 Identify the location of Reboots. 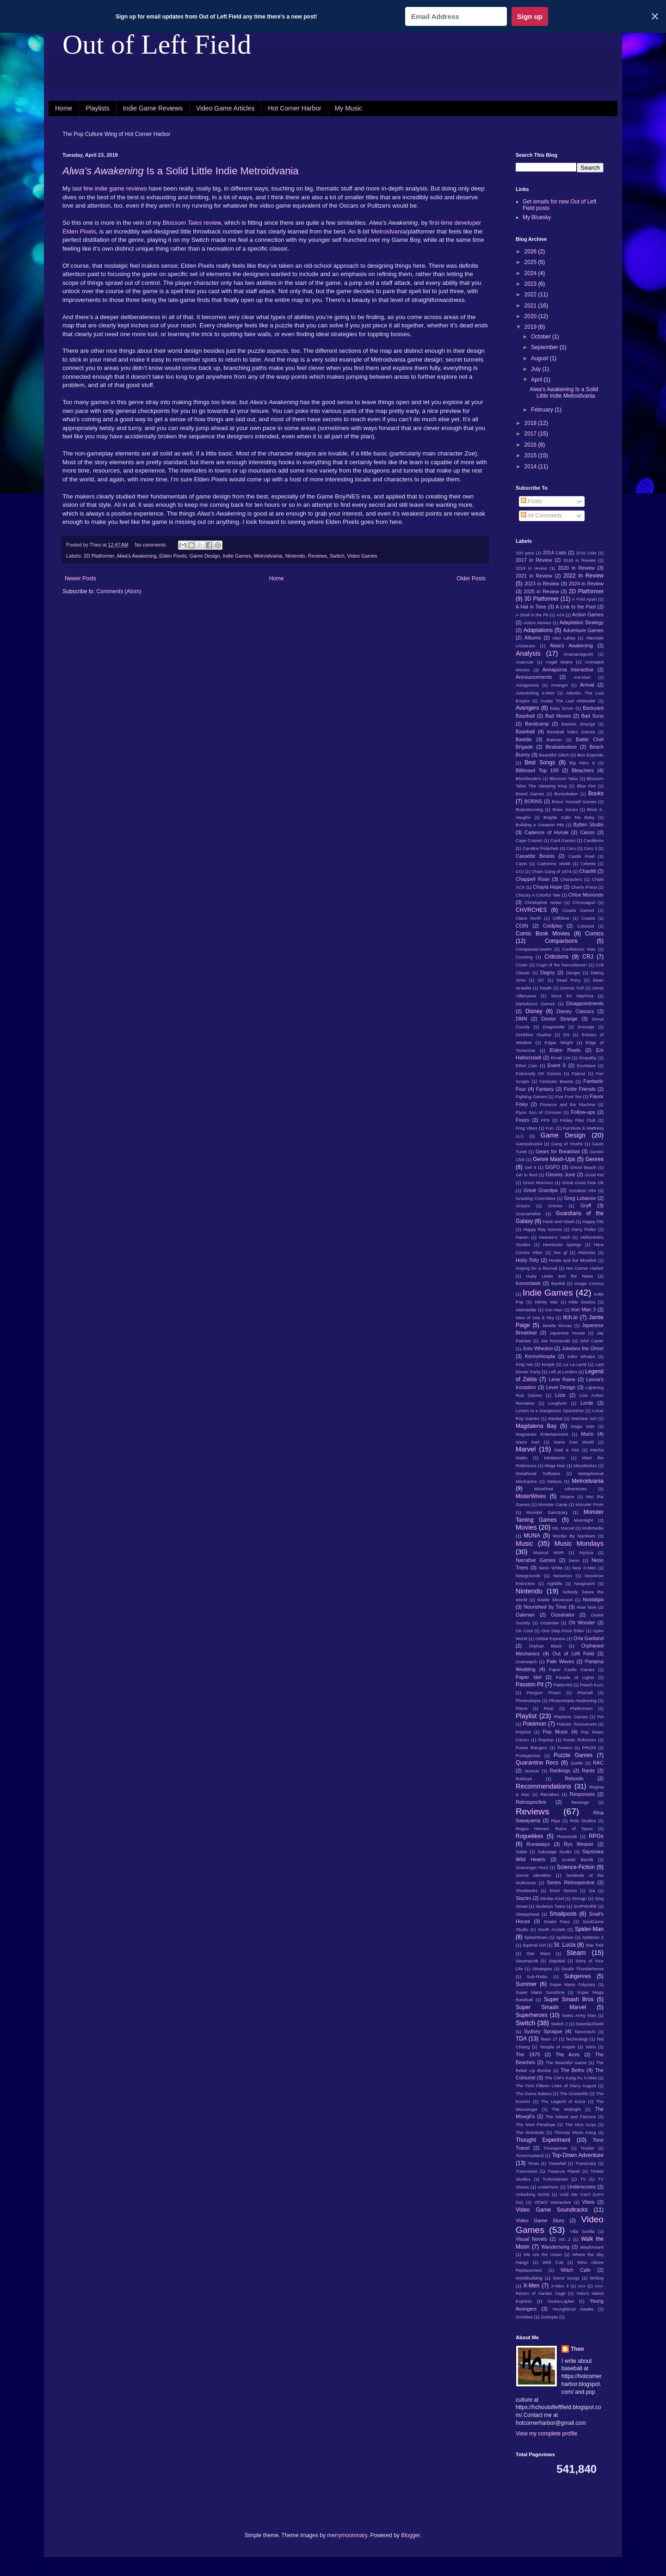
(574, 1778).